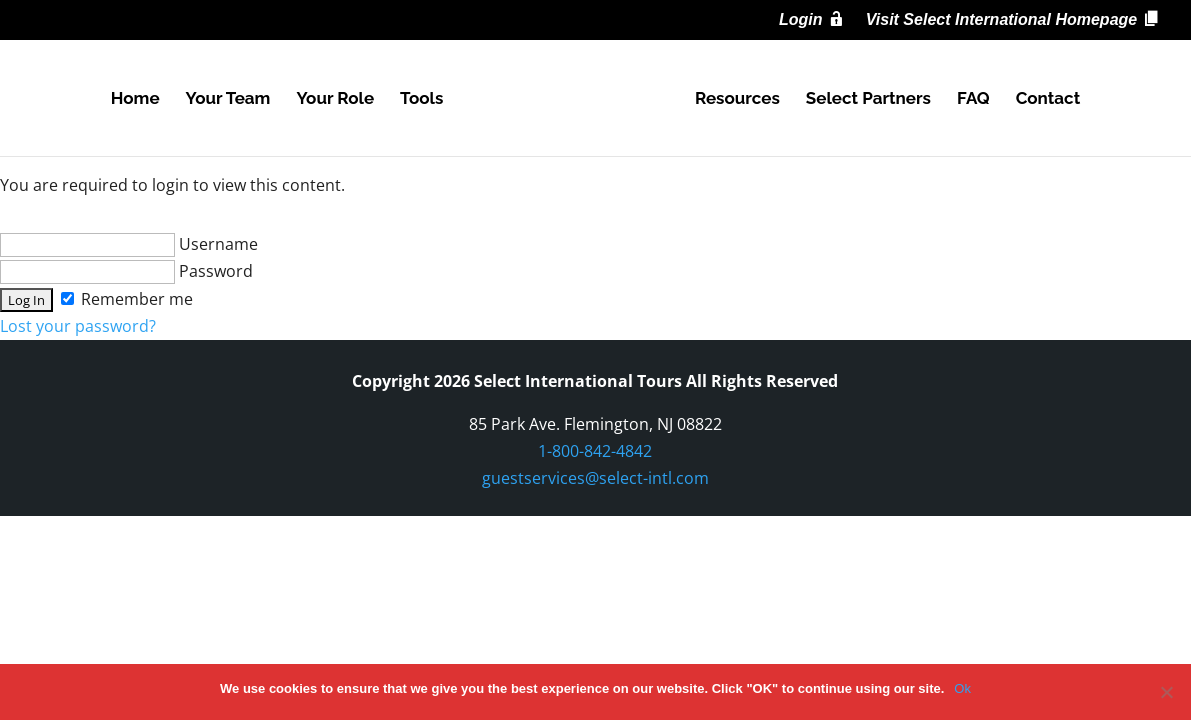 Image resolution: width=1191 pixels, height=720 pixels. Describe the element at coordinates (421, 99) in the screenshot. I see `Tools` at that location.